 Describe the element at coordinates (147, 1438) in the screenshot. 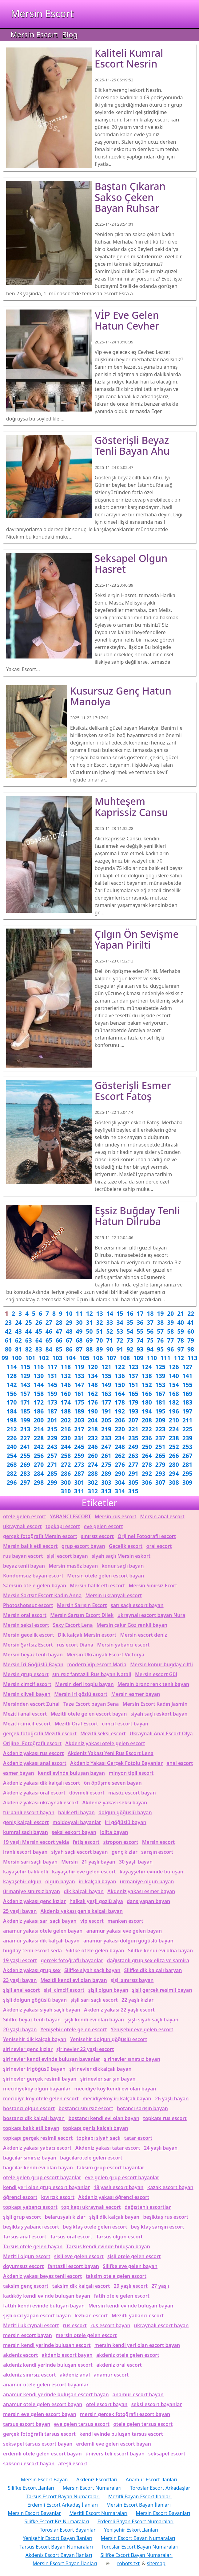

I see `236` at that location.